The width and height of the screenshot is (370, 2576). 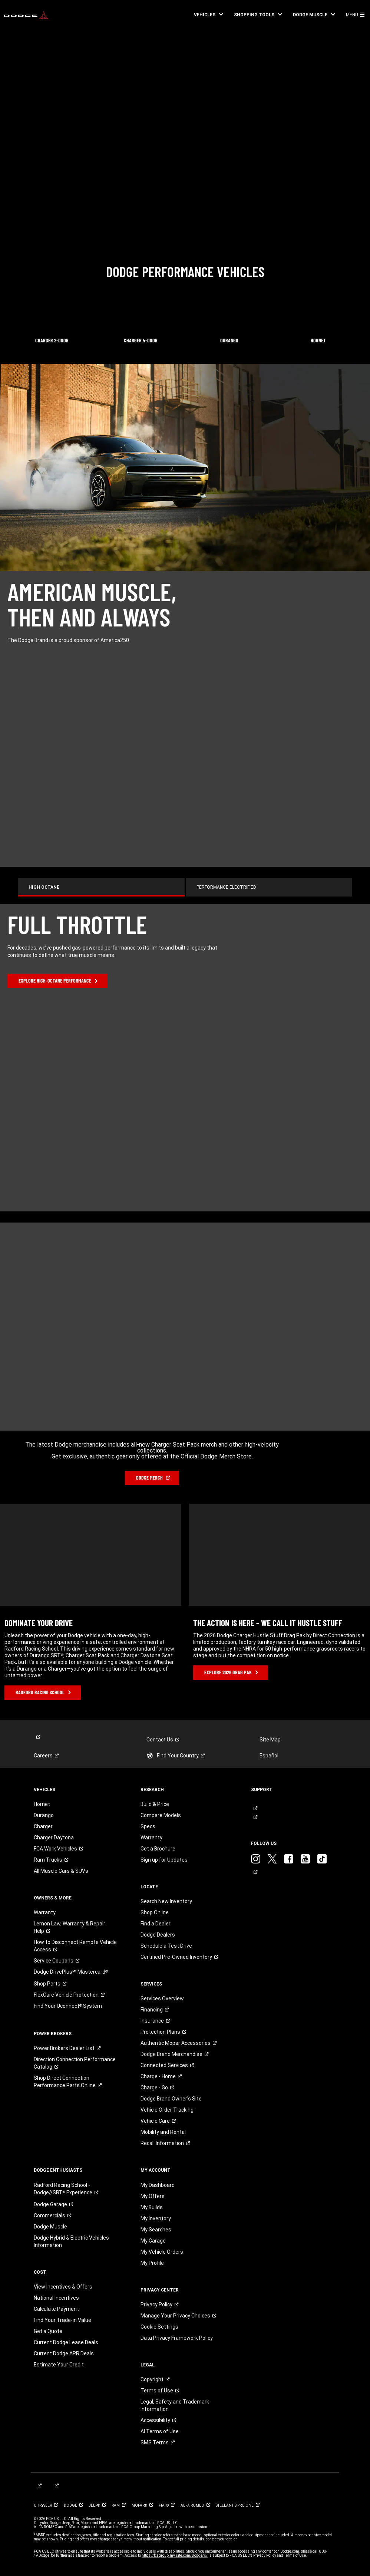 I want to click on Site Map [link], so click(x=270, y=1740).